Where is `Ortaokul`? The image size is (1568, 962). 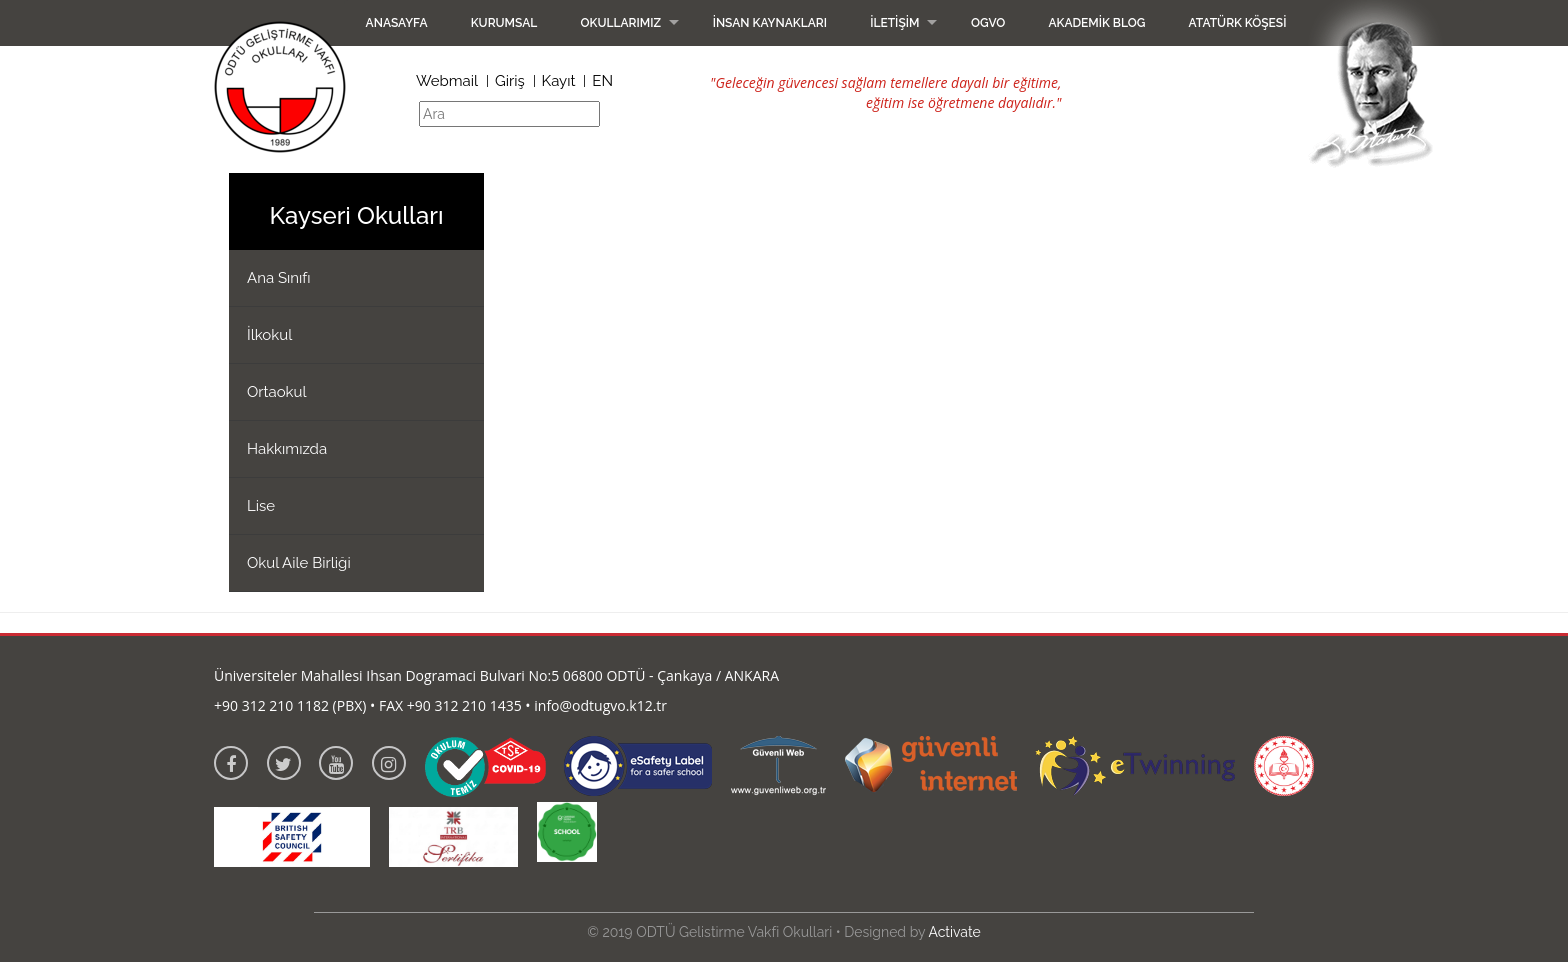
Ortaokul is located at coordinates (277, 392).